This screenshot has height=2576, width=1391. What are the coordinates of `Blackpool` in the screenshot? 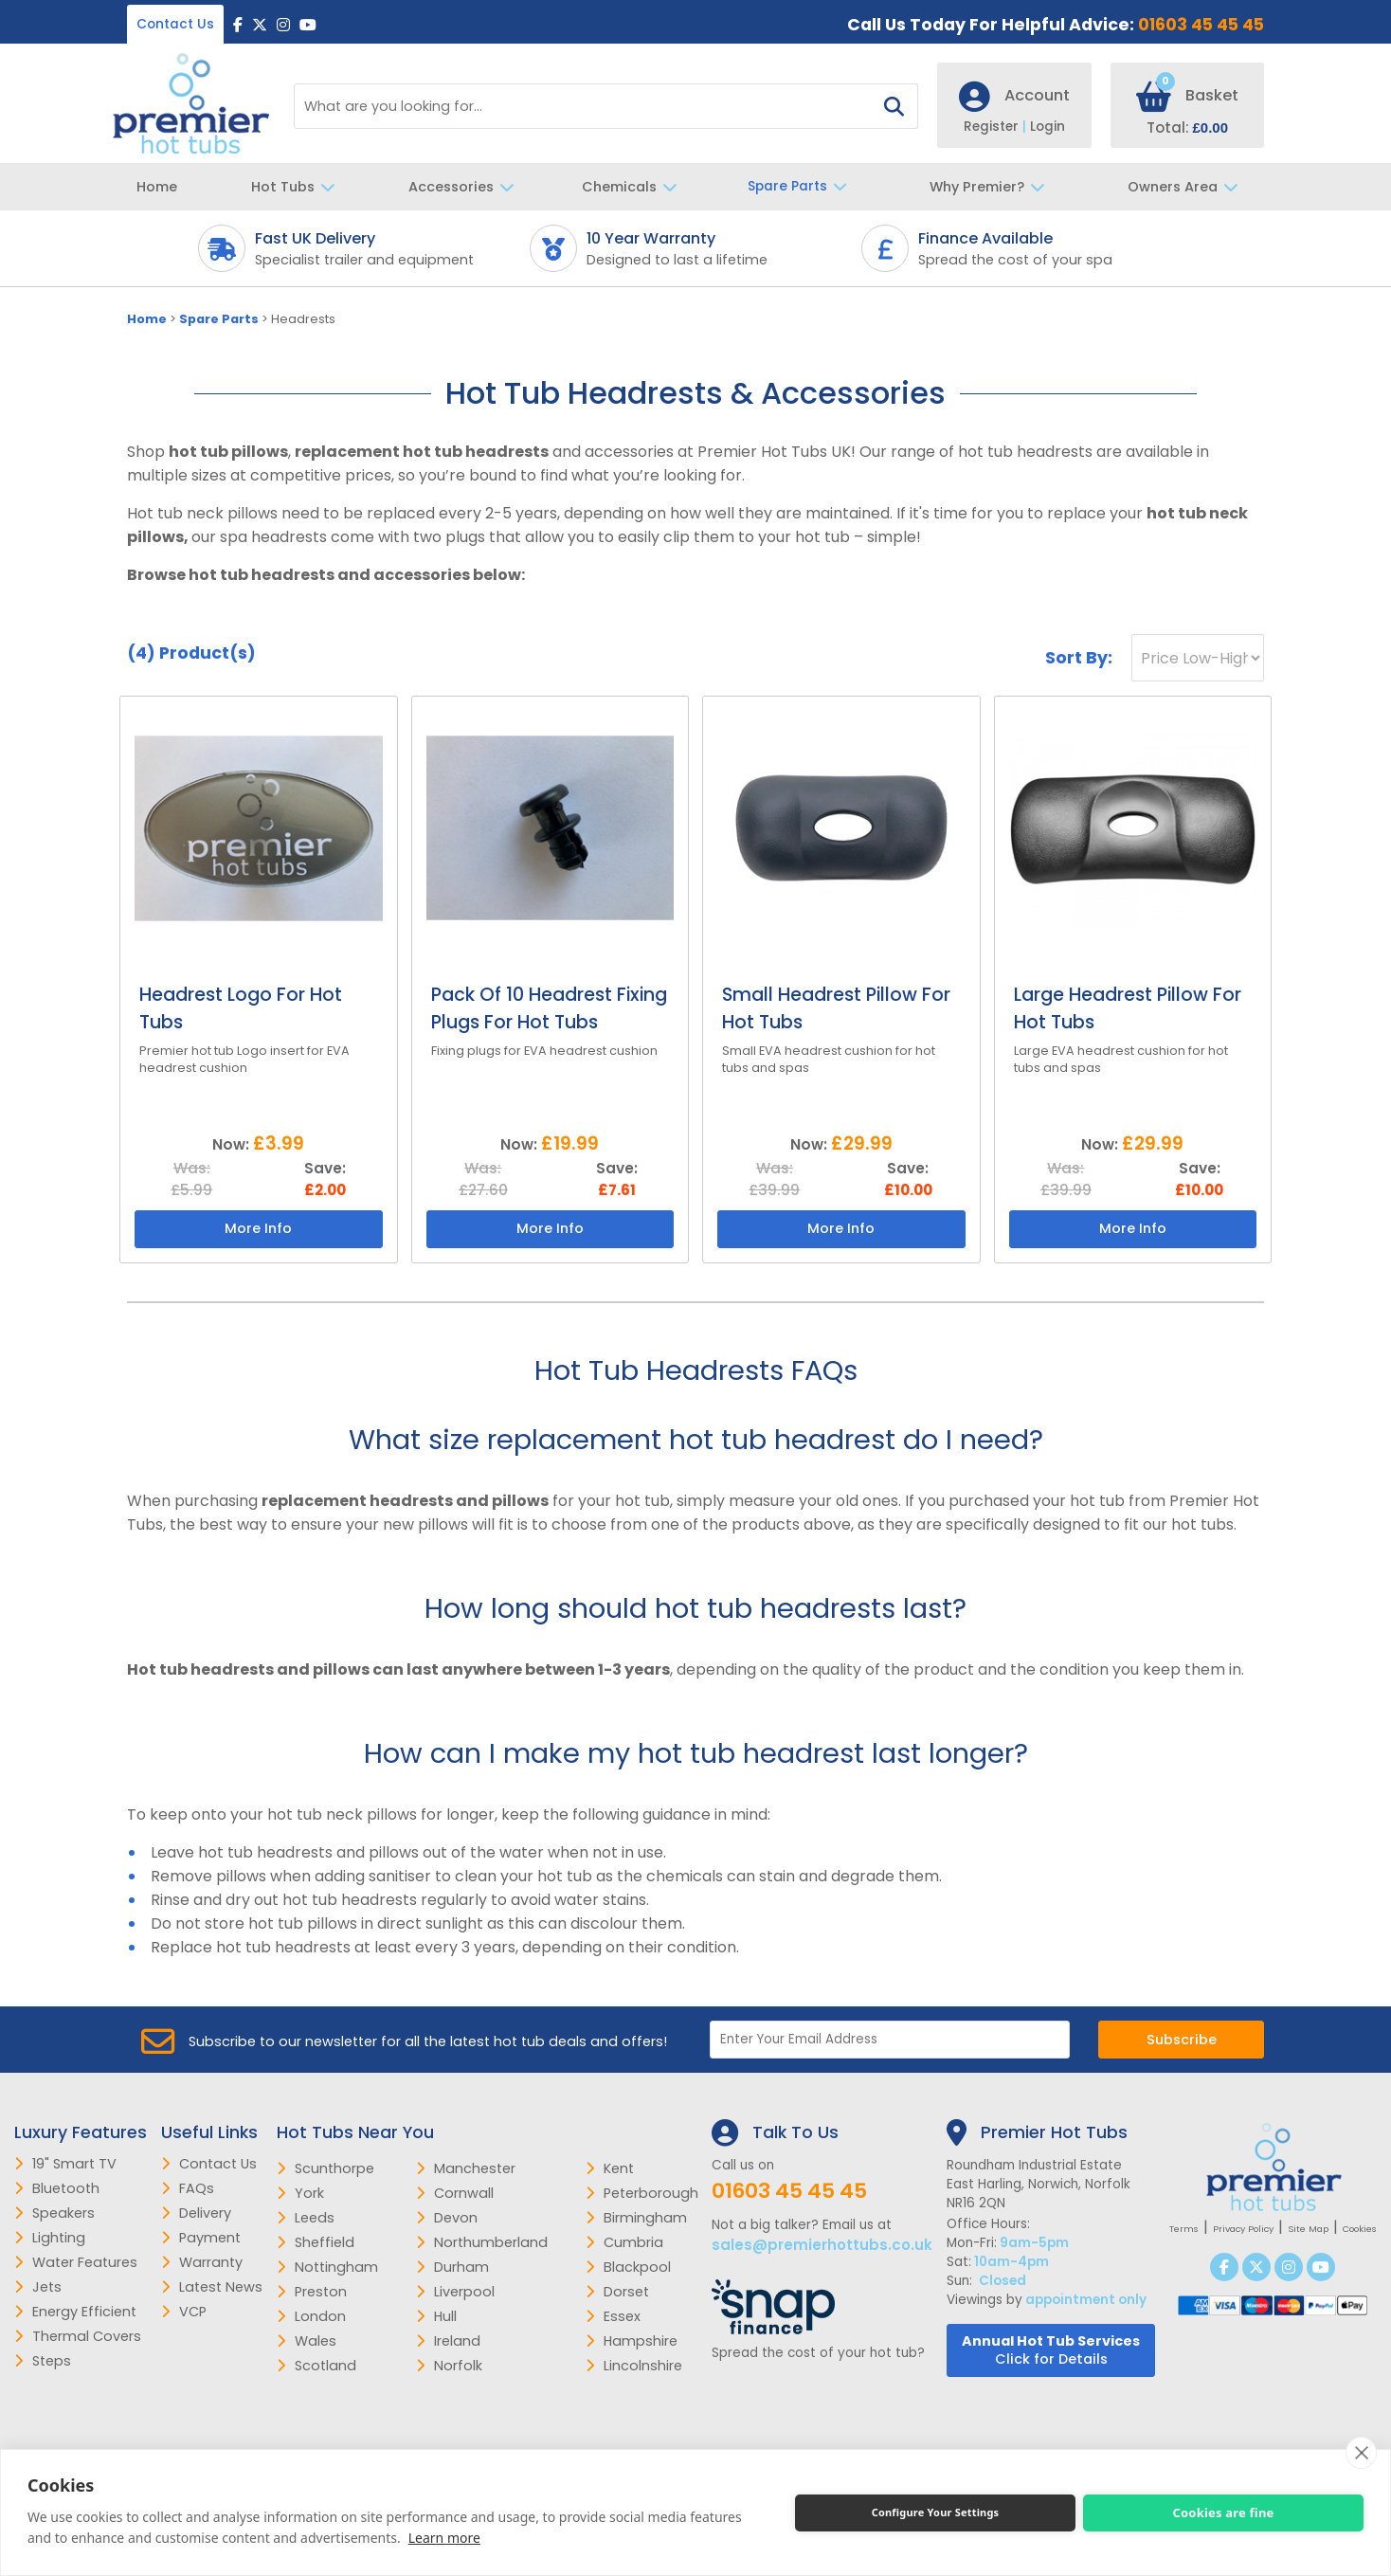 It's located at (628, 2267).